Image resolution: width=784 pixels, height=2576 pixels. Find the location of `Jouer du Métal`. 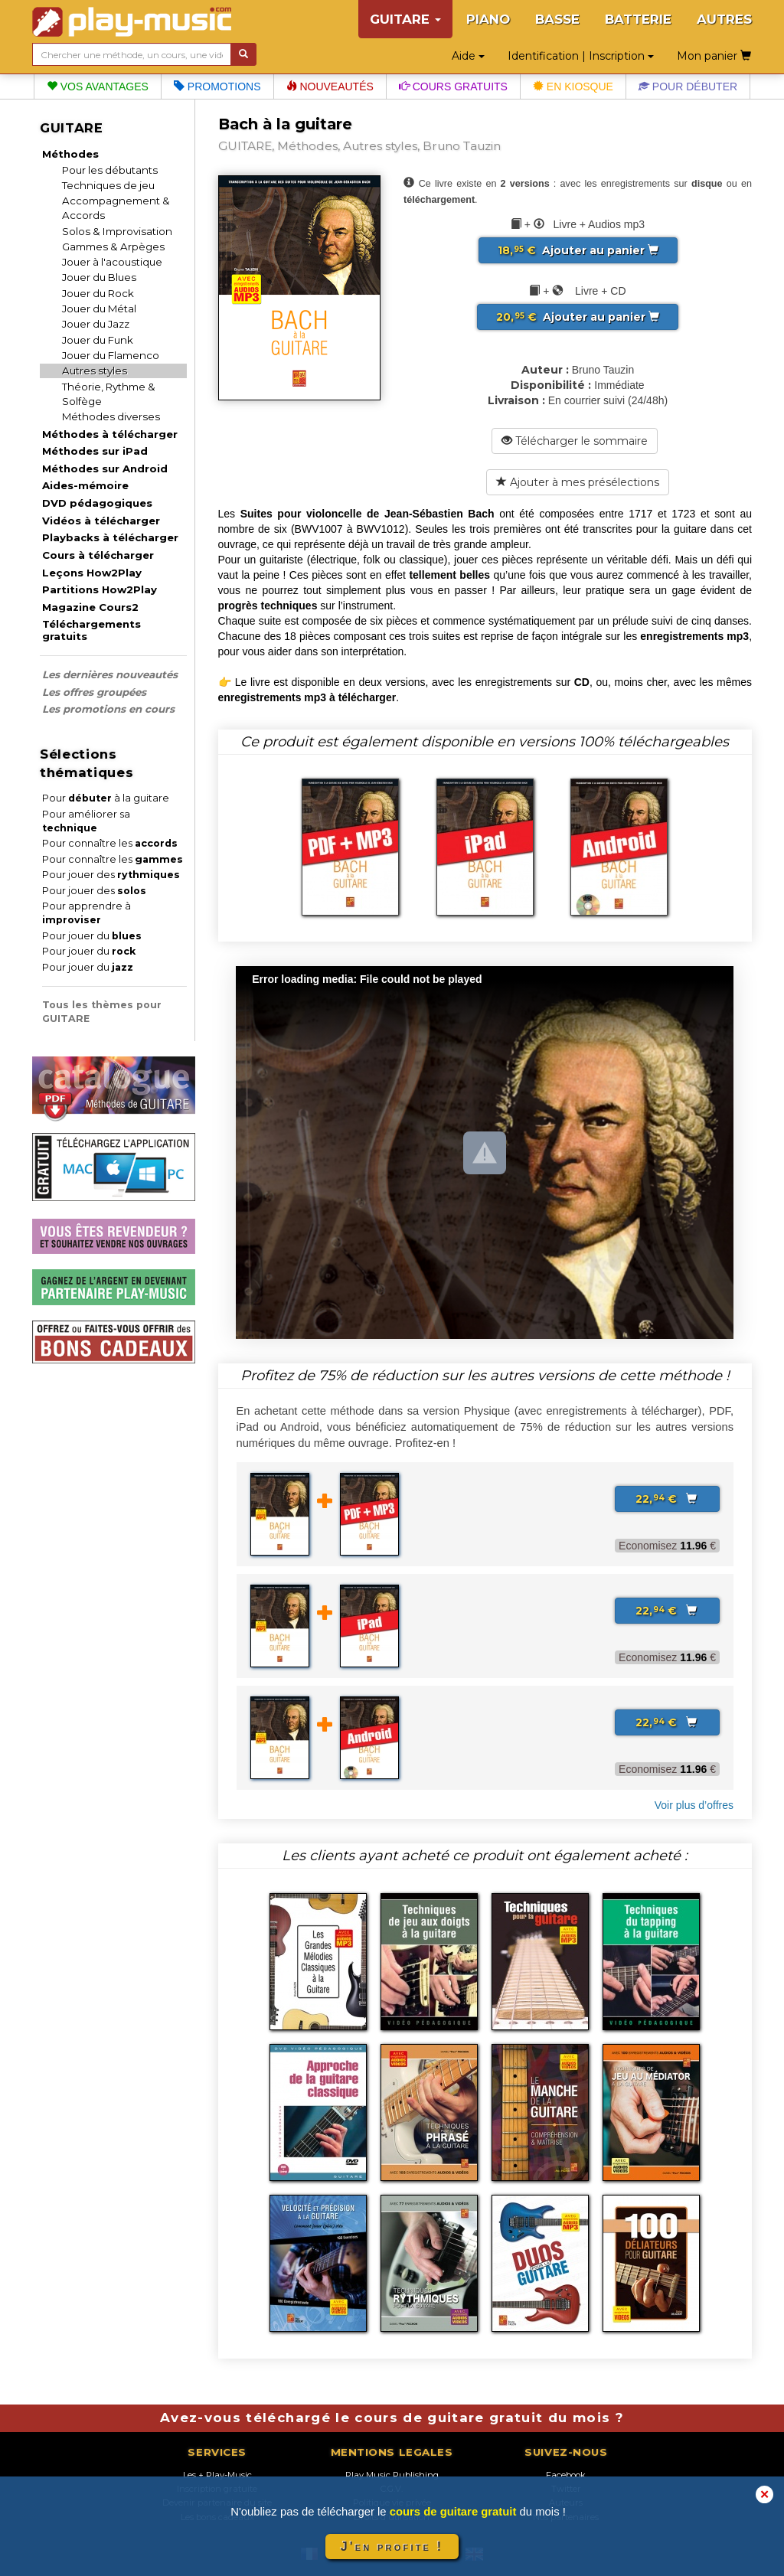

Jouer du Métal is located at coordinates (99, 308).